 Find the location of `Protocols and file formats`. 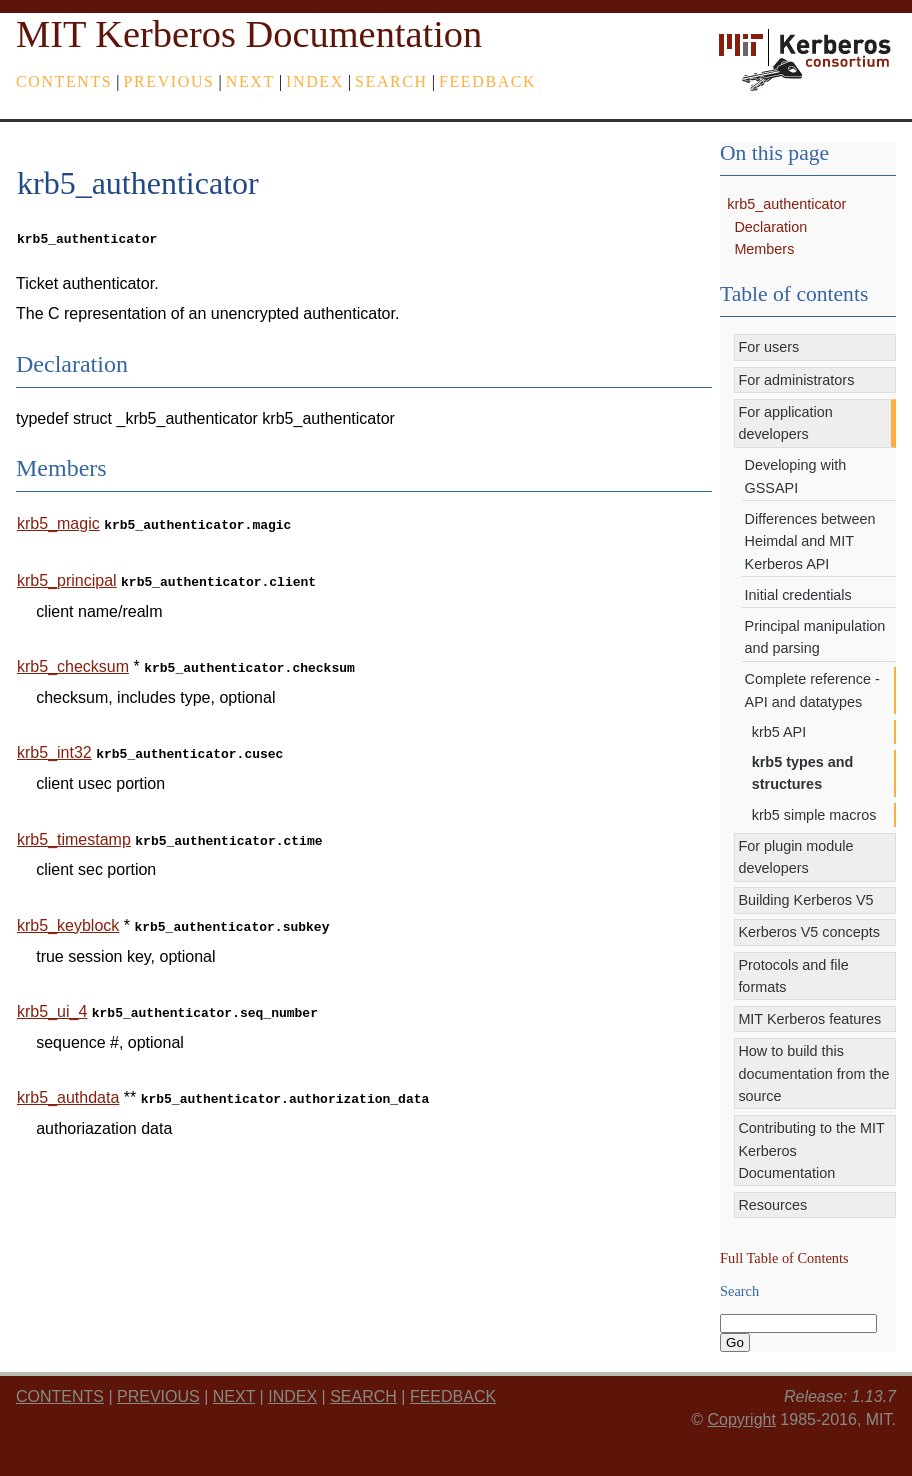

Protocols and file formats is located at coordinates (793, 976).